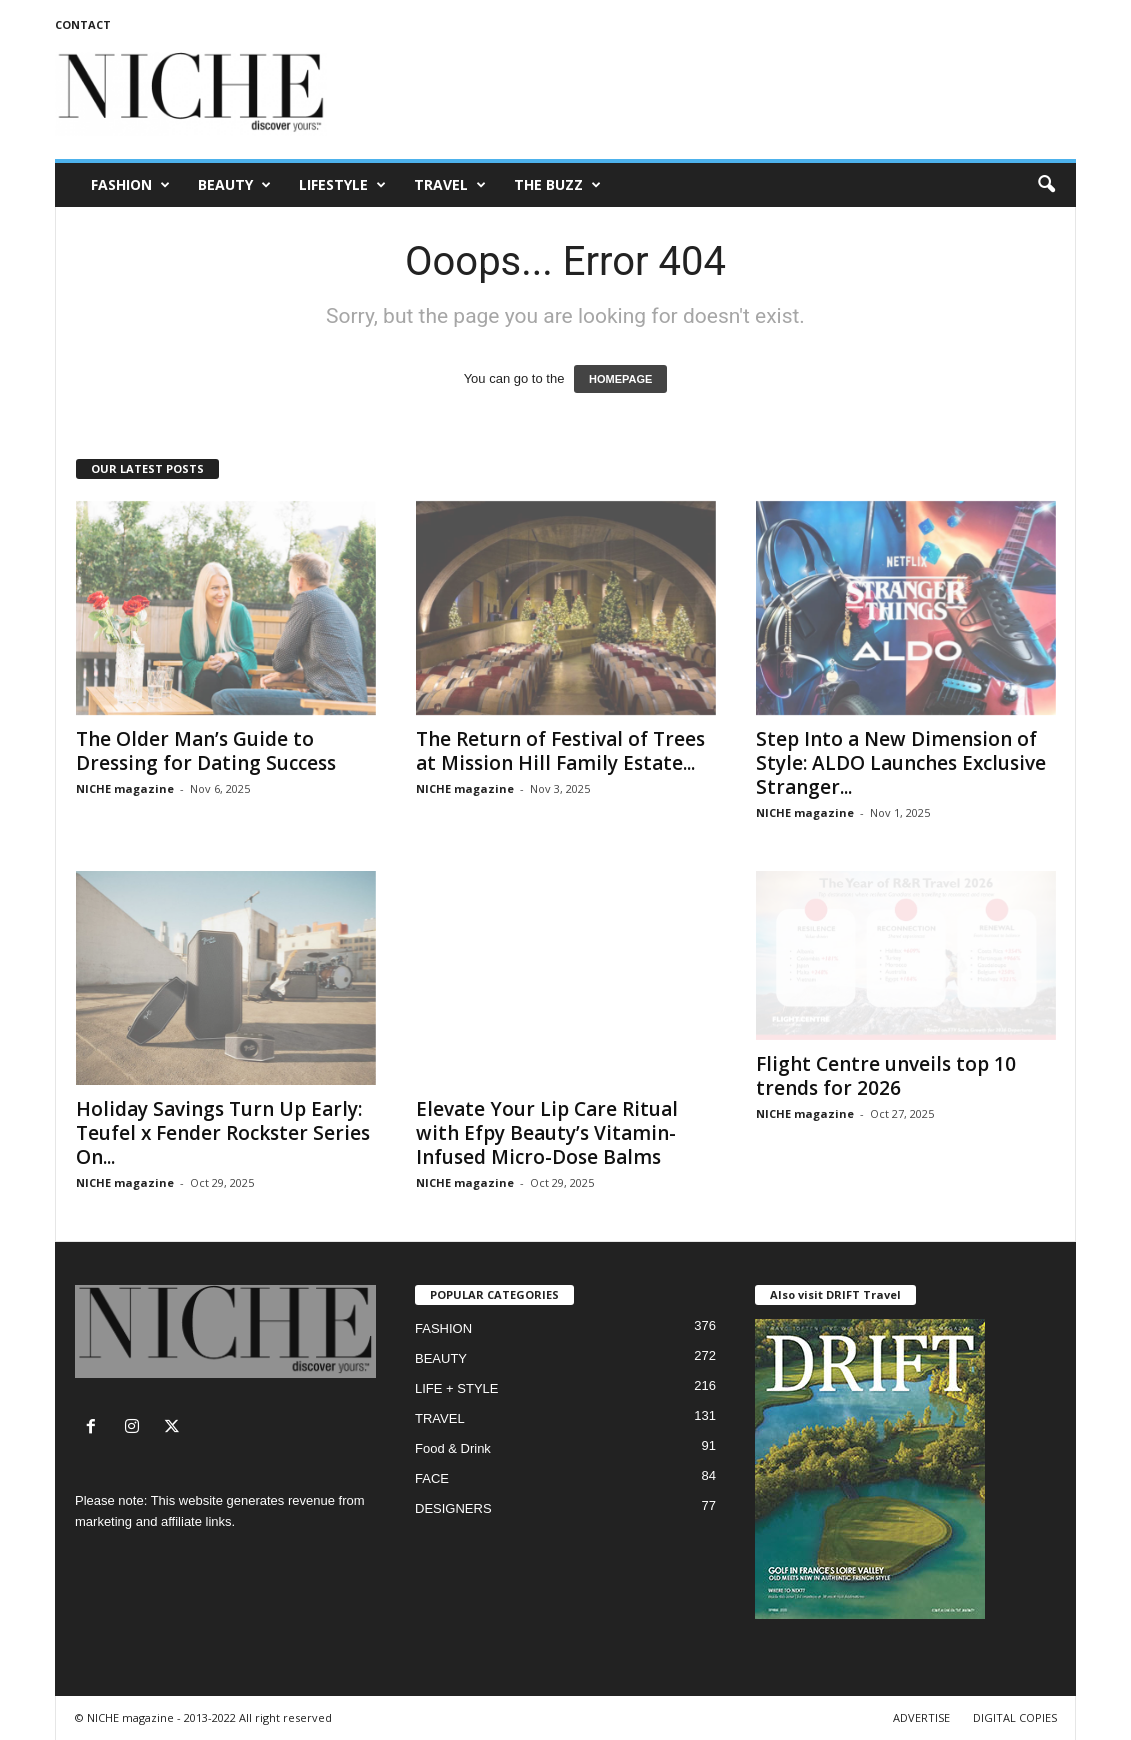  I want to click on NICHE magazine, so click(125, 788).